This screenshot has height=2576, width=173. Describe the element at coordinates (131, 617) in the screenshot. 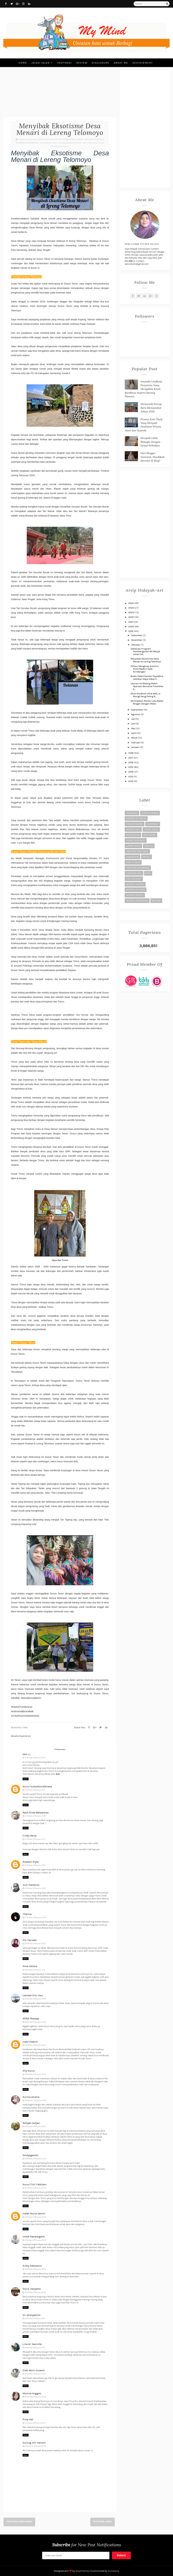

I see `2022` at that location.